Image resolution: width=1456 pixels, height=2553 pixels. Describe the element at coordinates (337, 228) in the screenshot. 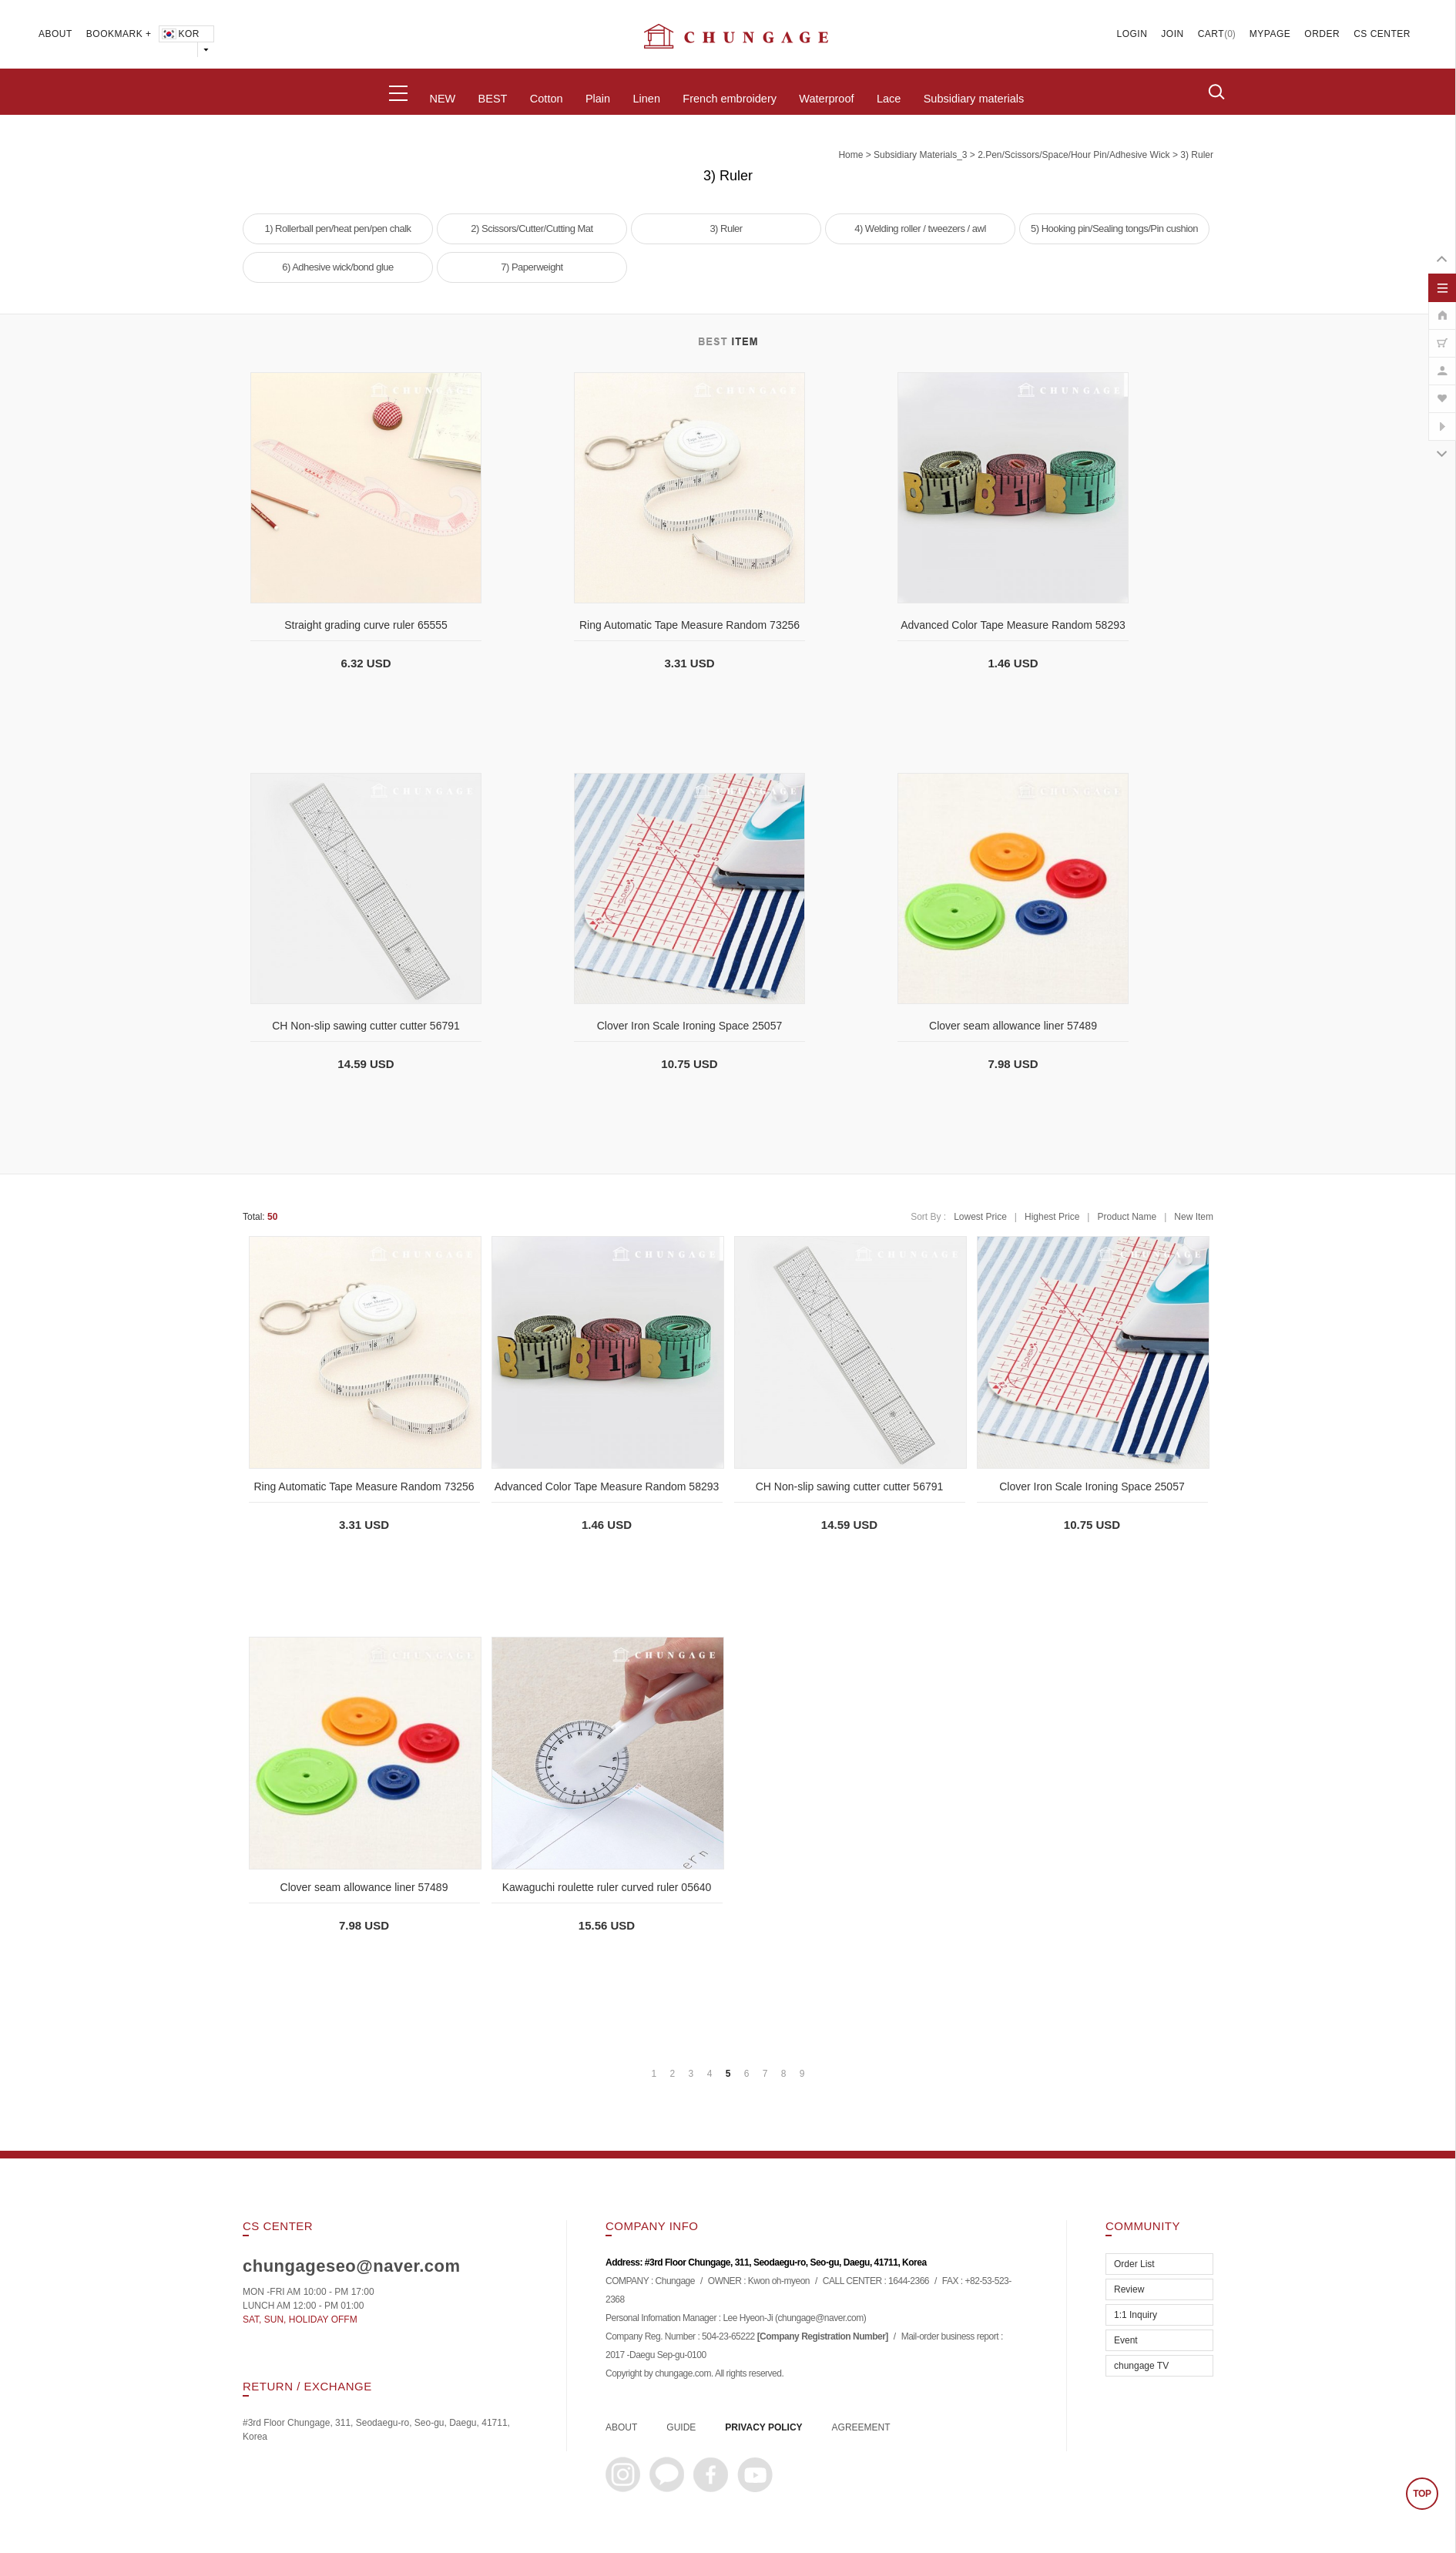

I see `1) Rollerball pen/heat pen/pen chalk` at that location.